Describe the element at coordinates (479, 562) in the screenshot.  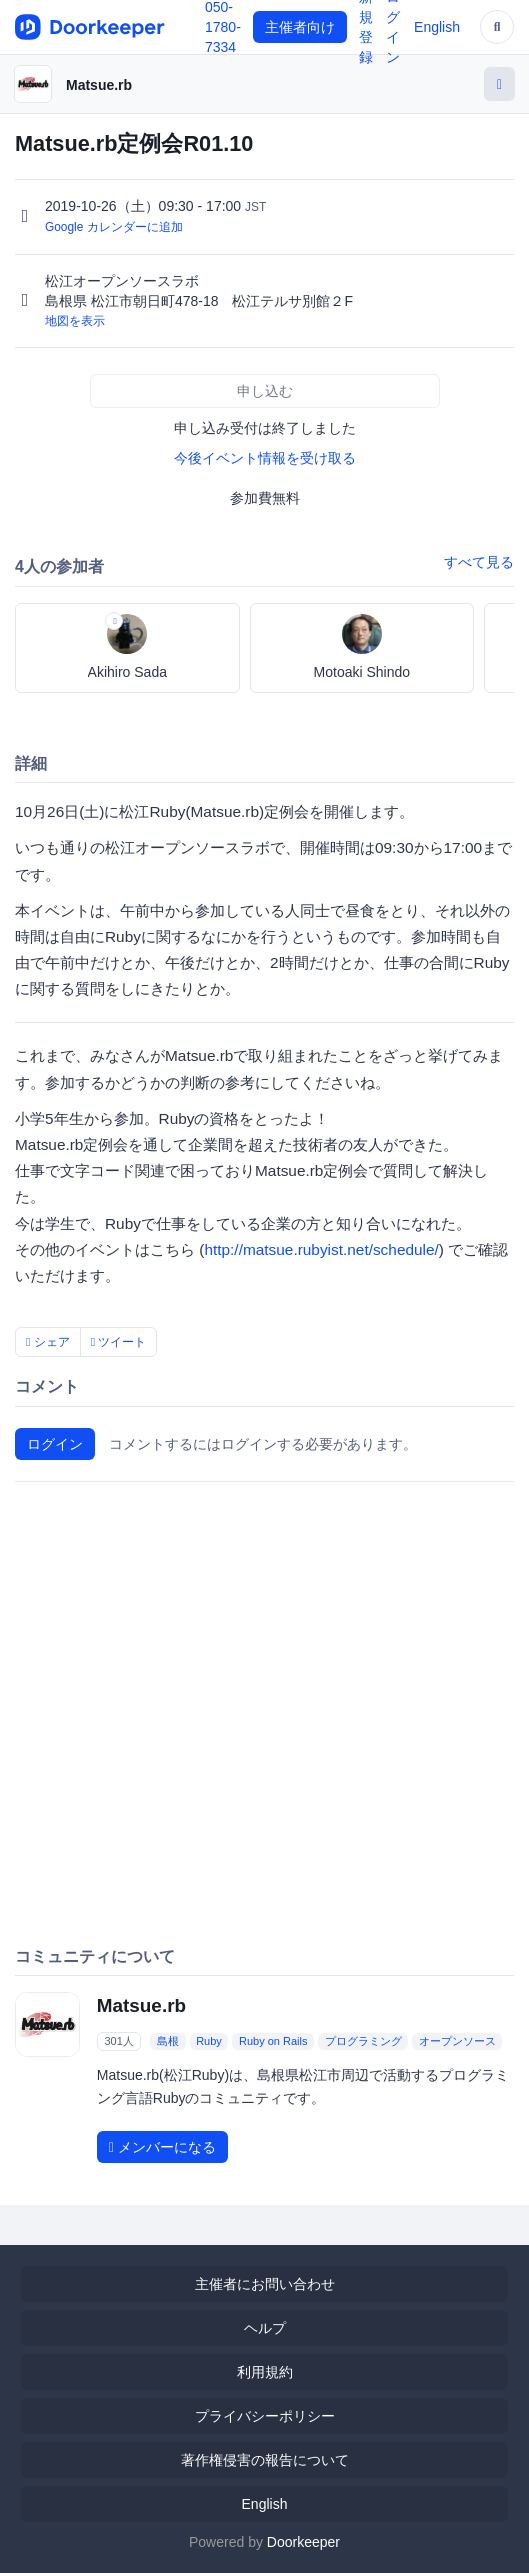
I see `すべて見る` at that location.